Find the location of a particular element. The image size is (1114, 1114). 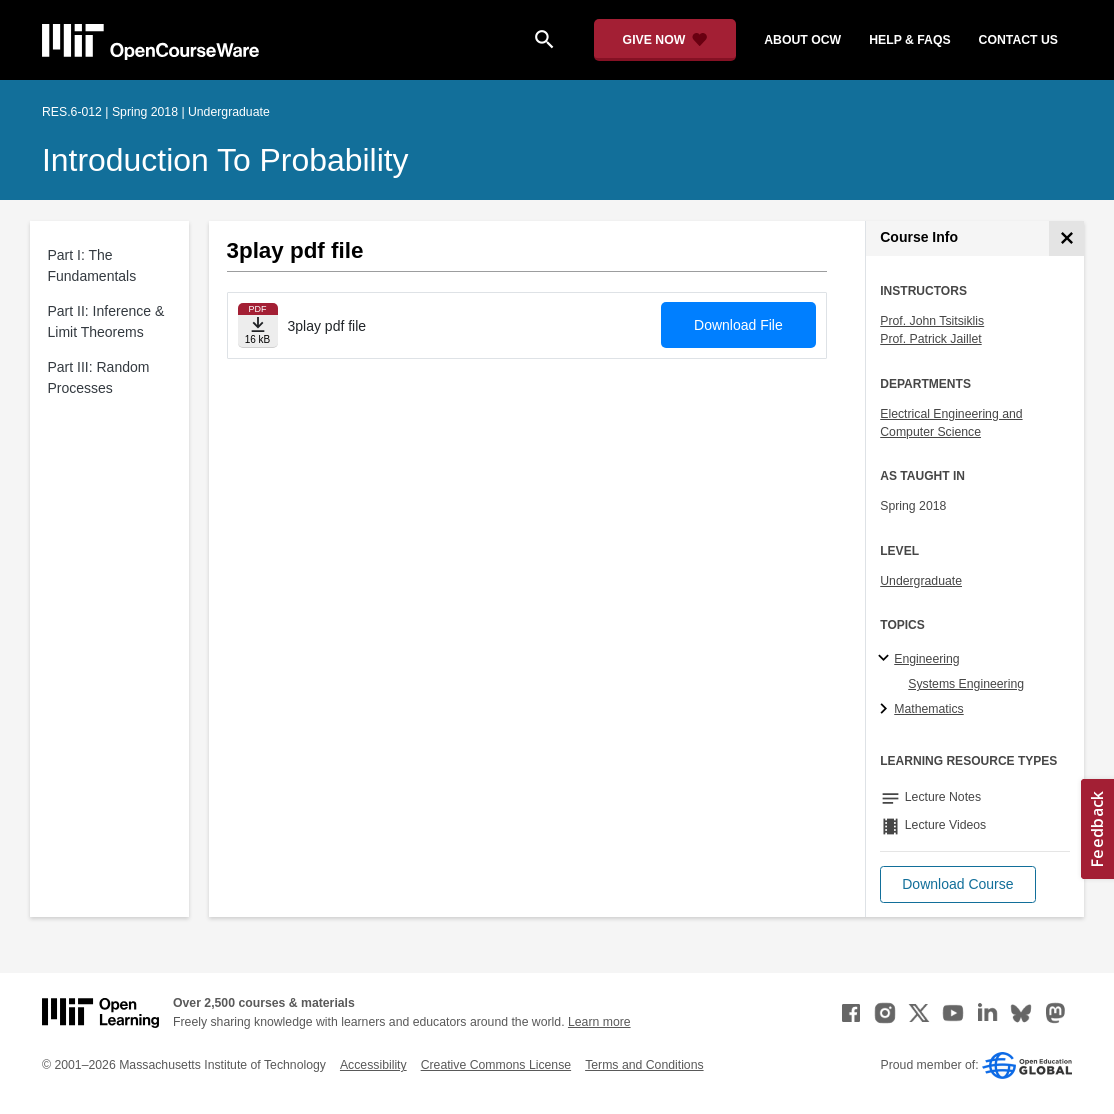

Part II: Inference & Limit Theorems is located at coordinates (106, 321).